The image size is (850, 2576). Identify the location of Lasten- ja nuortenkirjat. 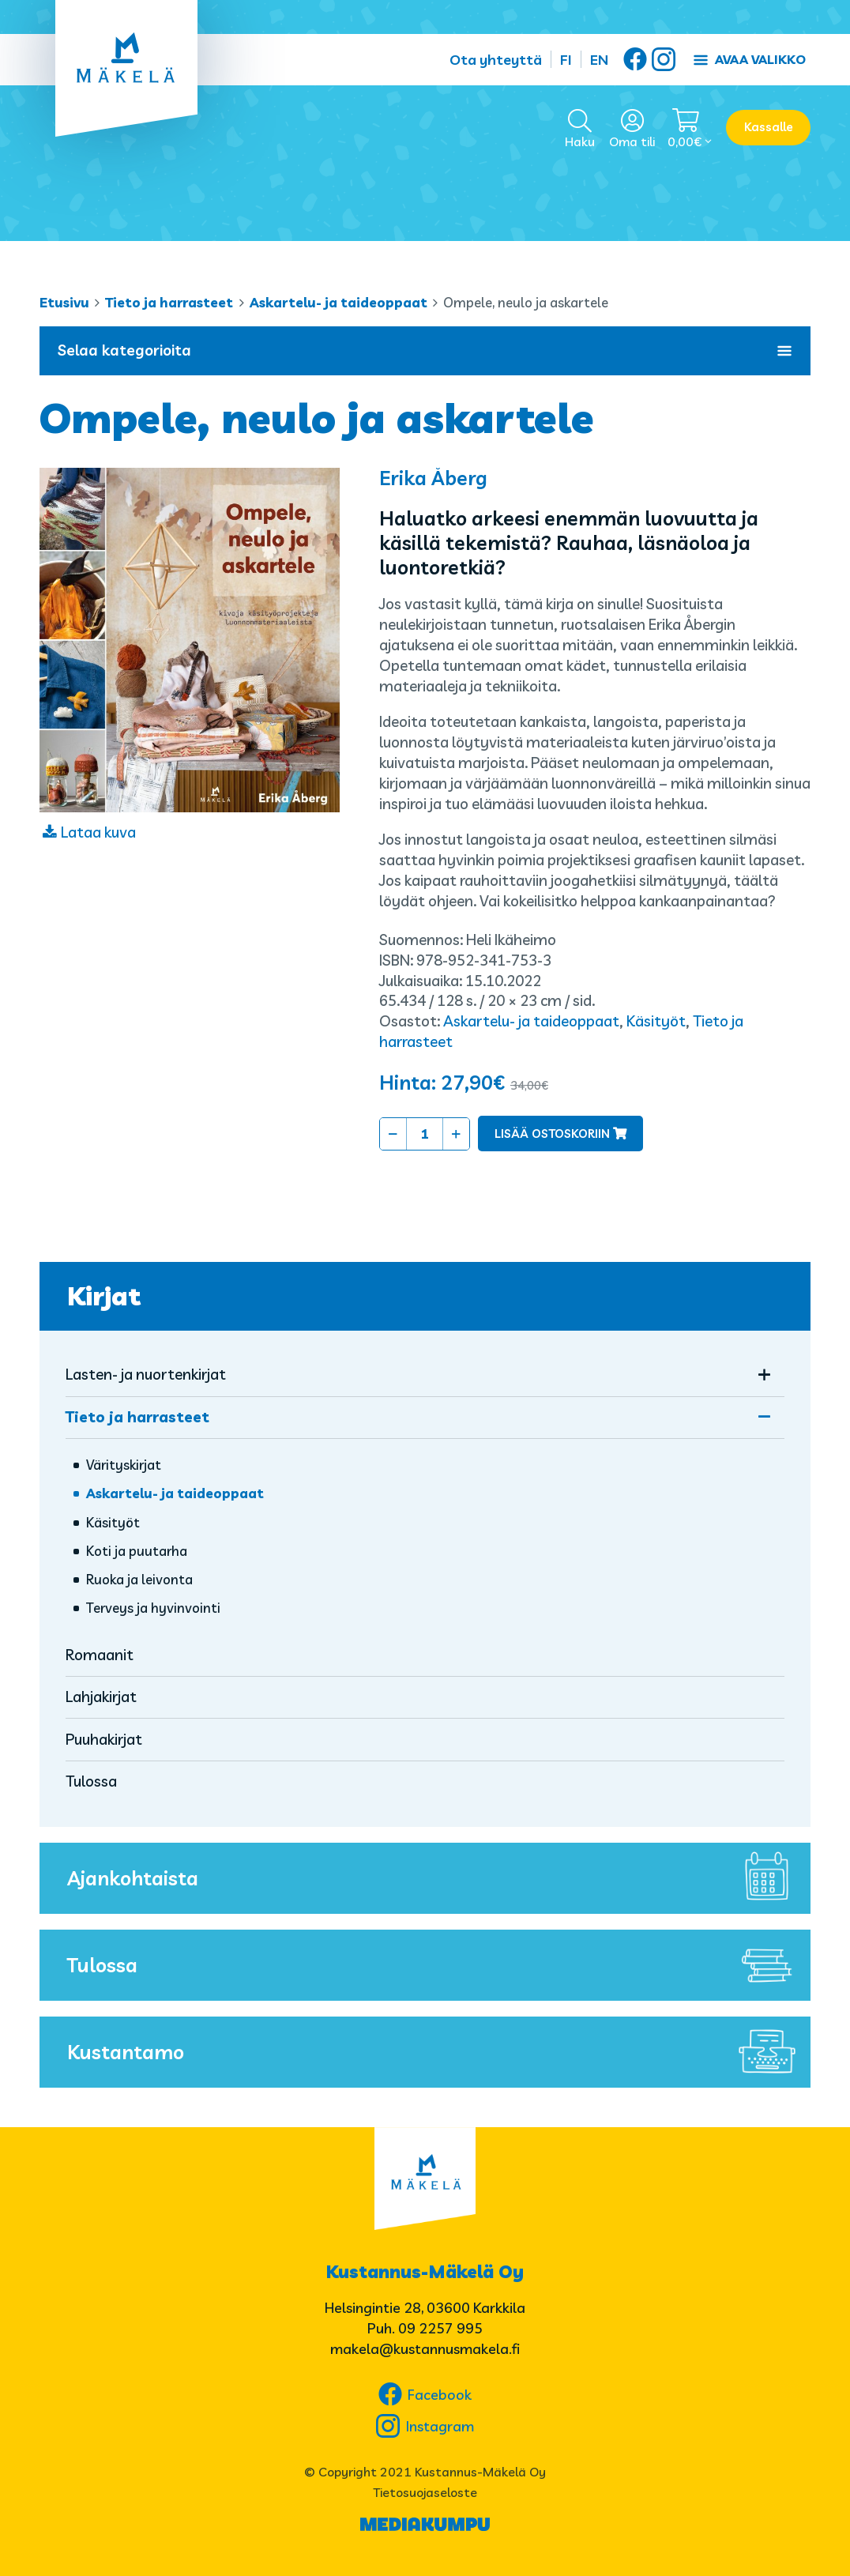
(146, 1374).